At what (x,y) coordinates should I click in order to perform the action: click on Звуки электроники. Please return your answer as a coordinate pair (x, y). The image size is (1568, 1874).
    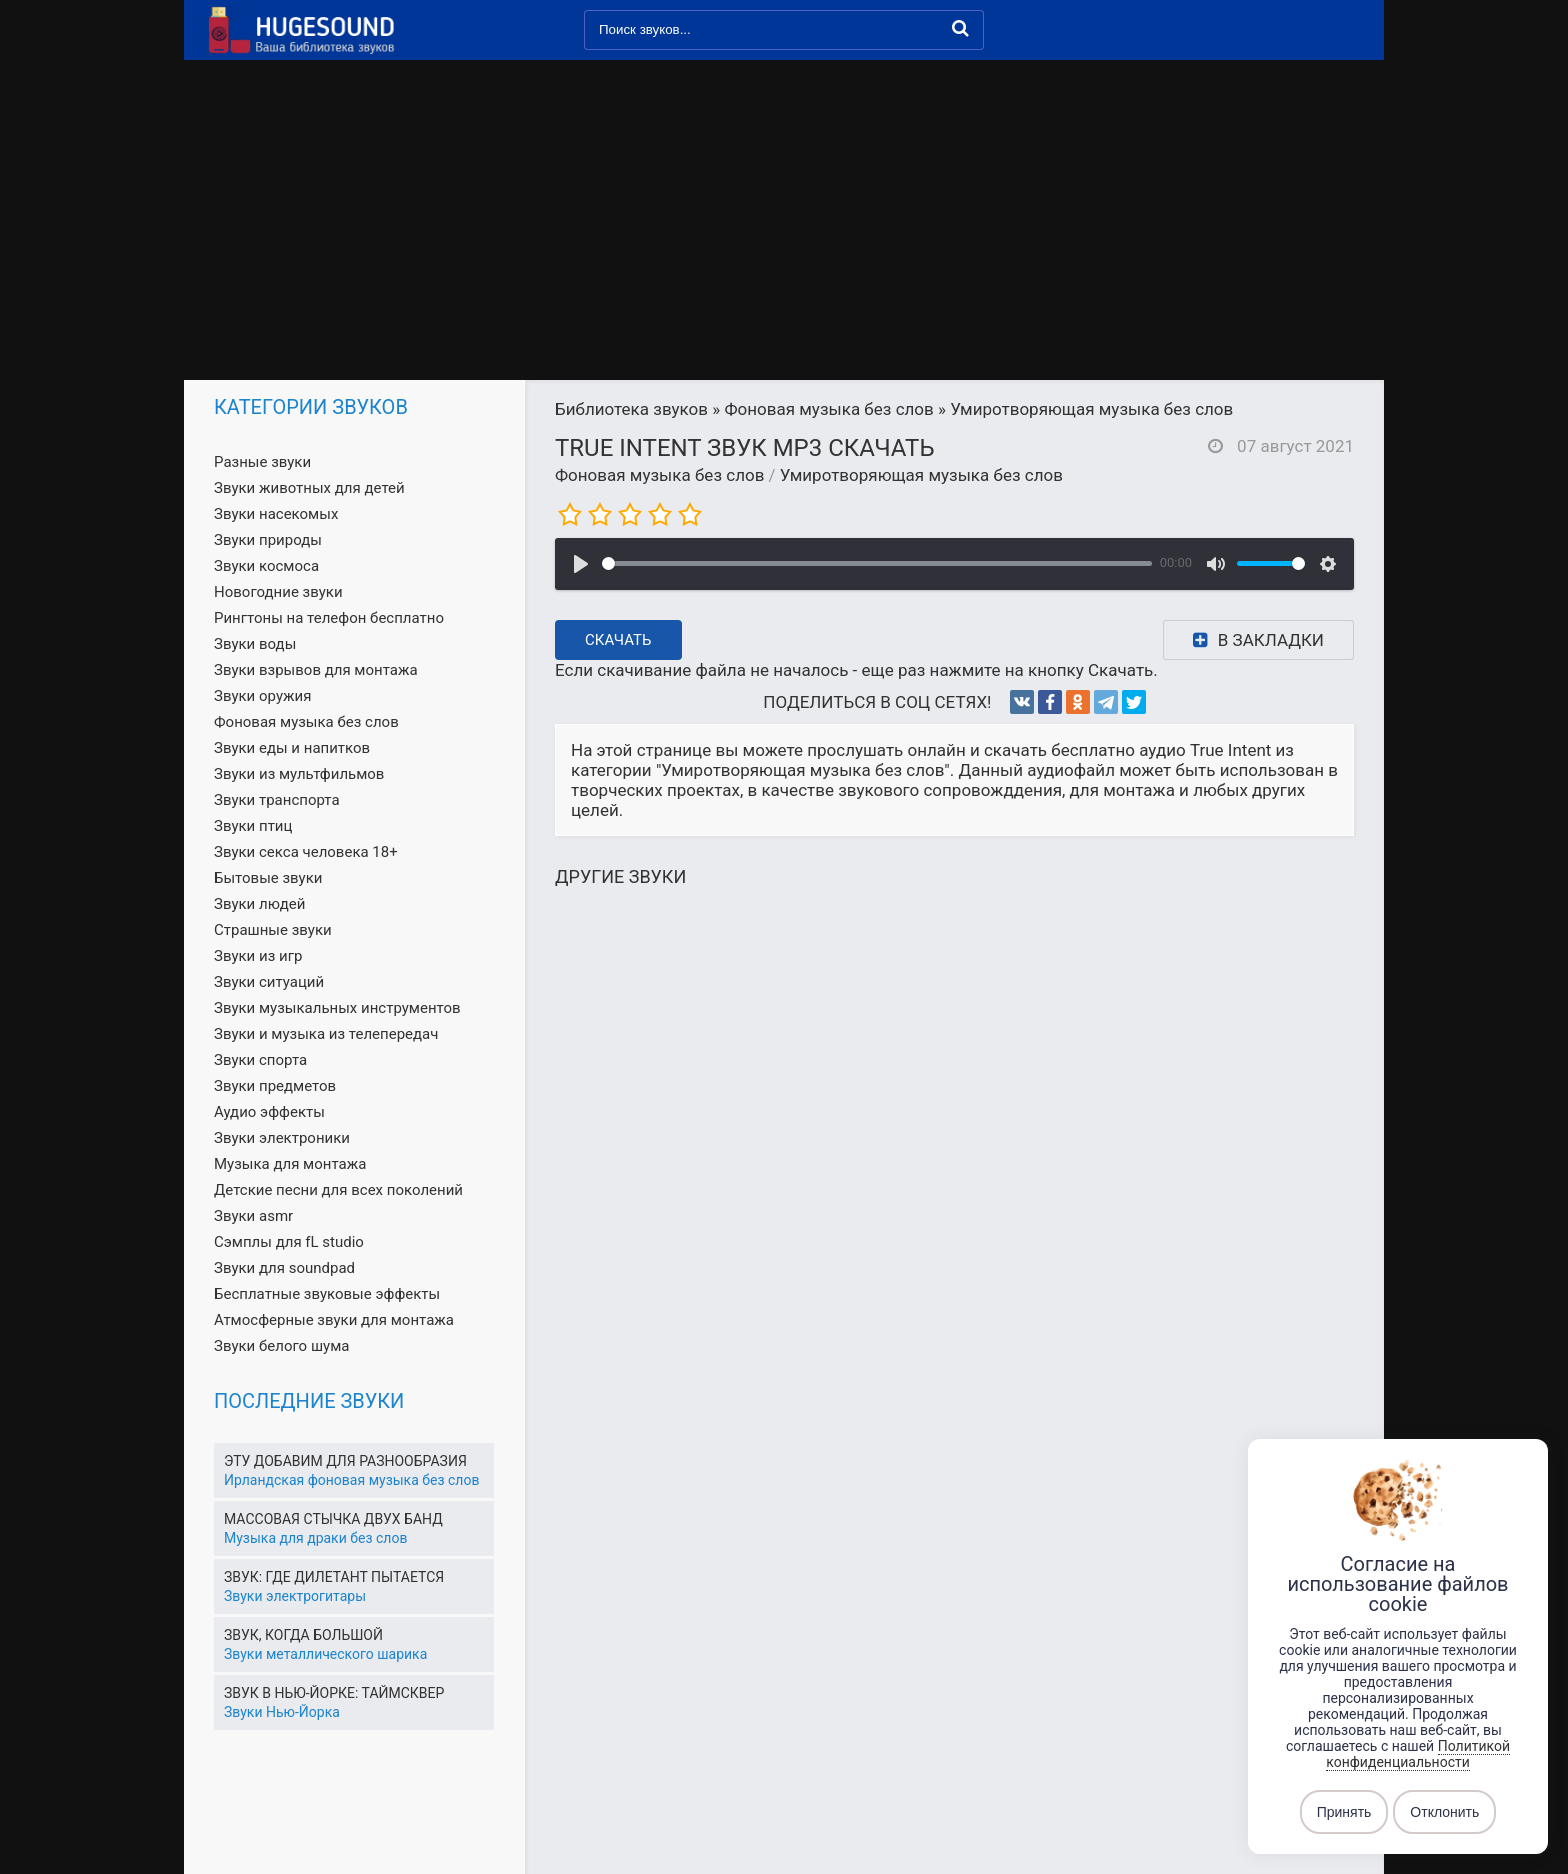
    Looking at the image, I should click on (282, 1138).